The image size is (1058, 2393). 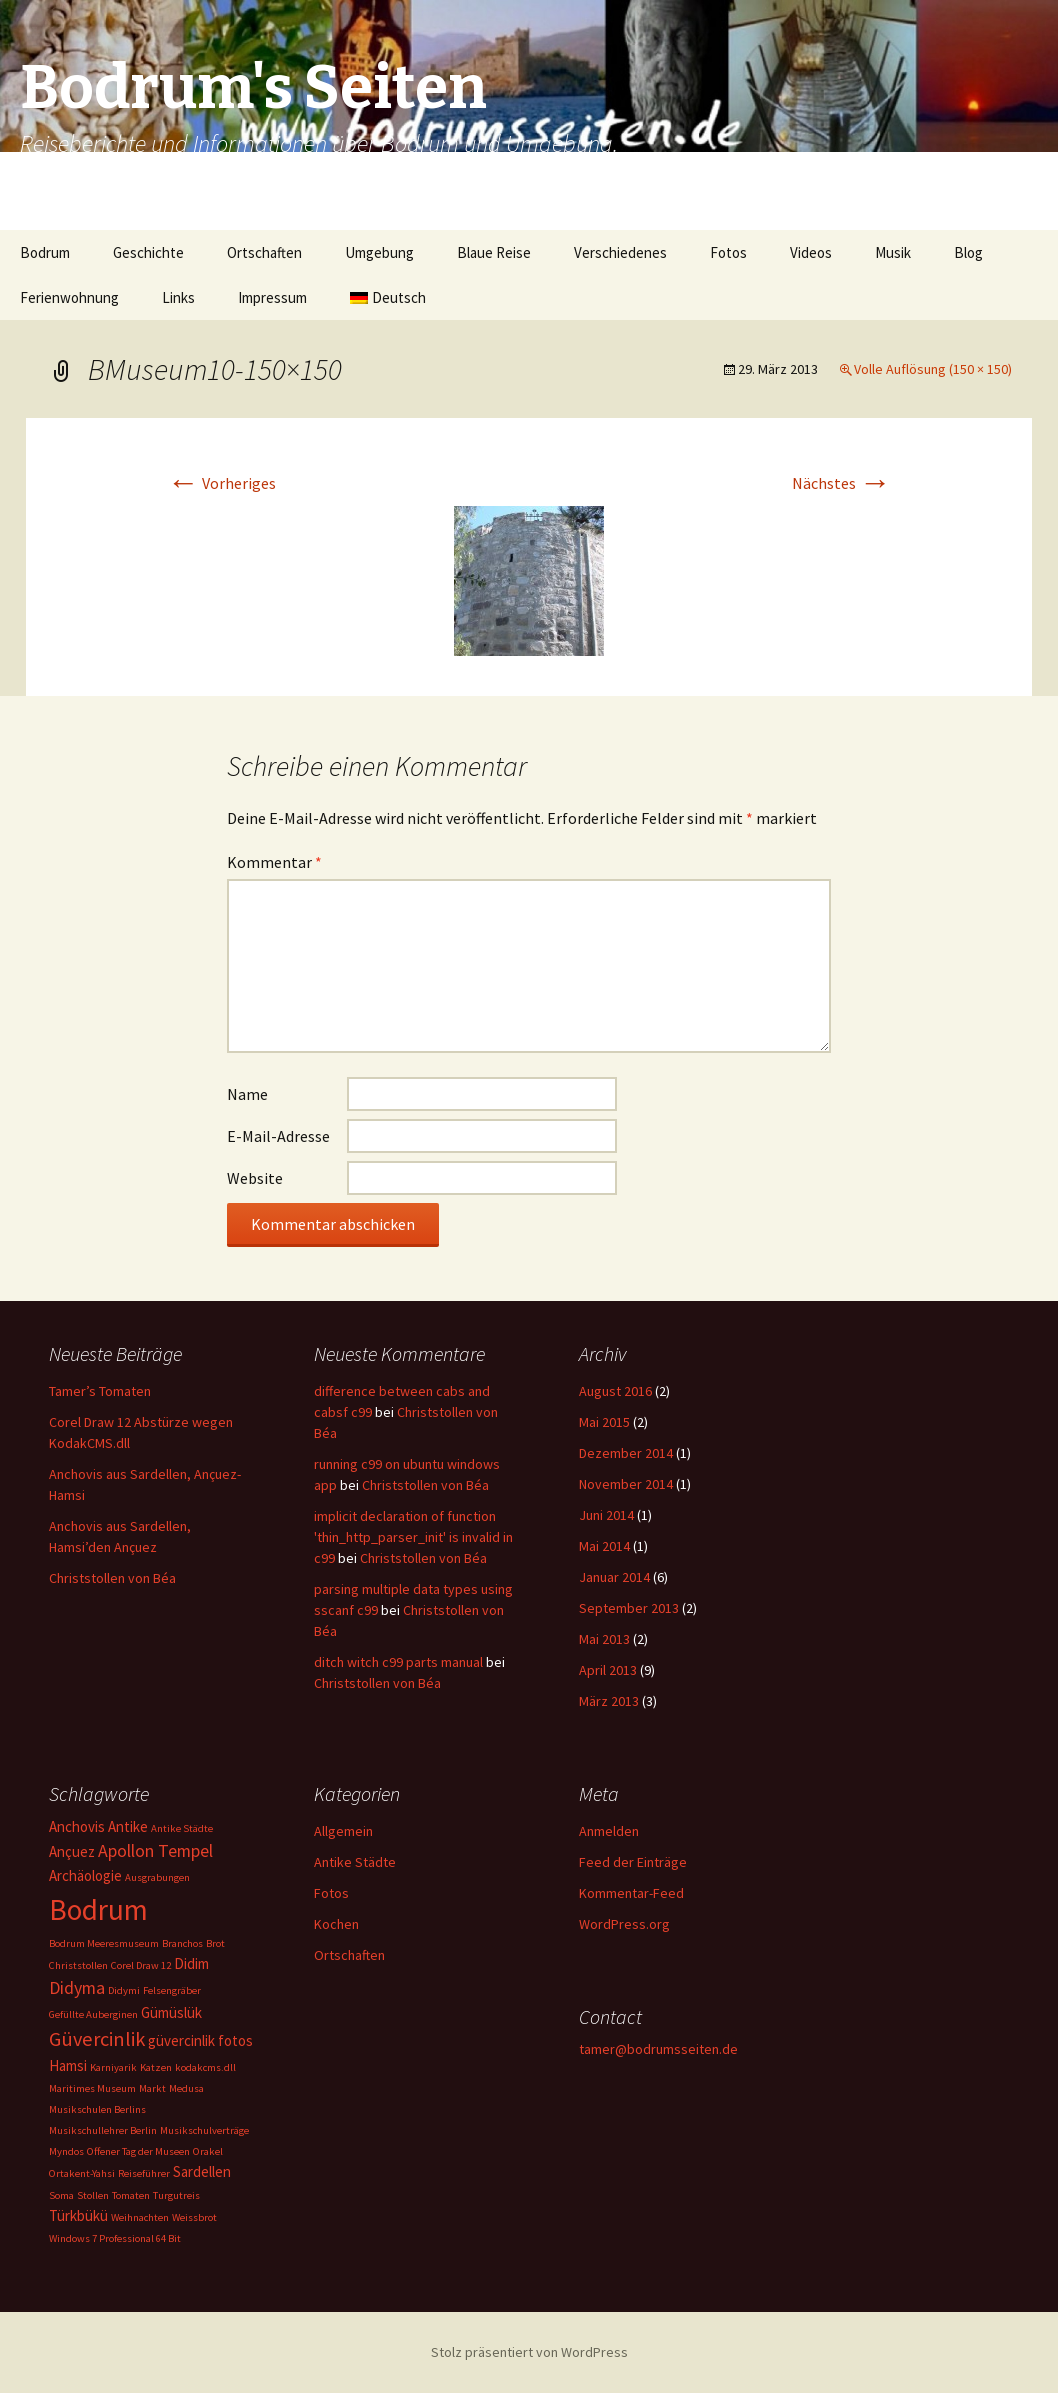 What do you see at coordinates (72, 1851) in the screenshot?
I see `Ançuez [Ançuez (2 Einträge)]` at bounding box center [72, 1851].